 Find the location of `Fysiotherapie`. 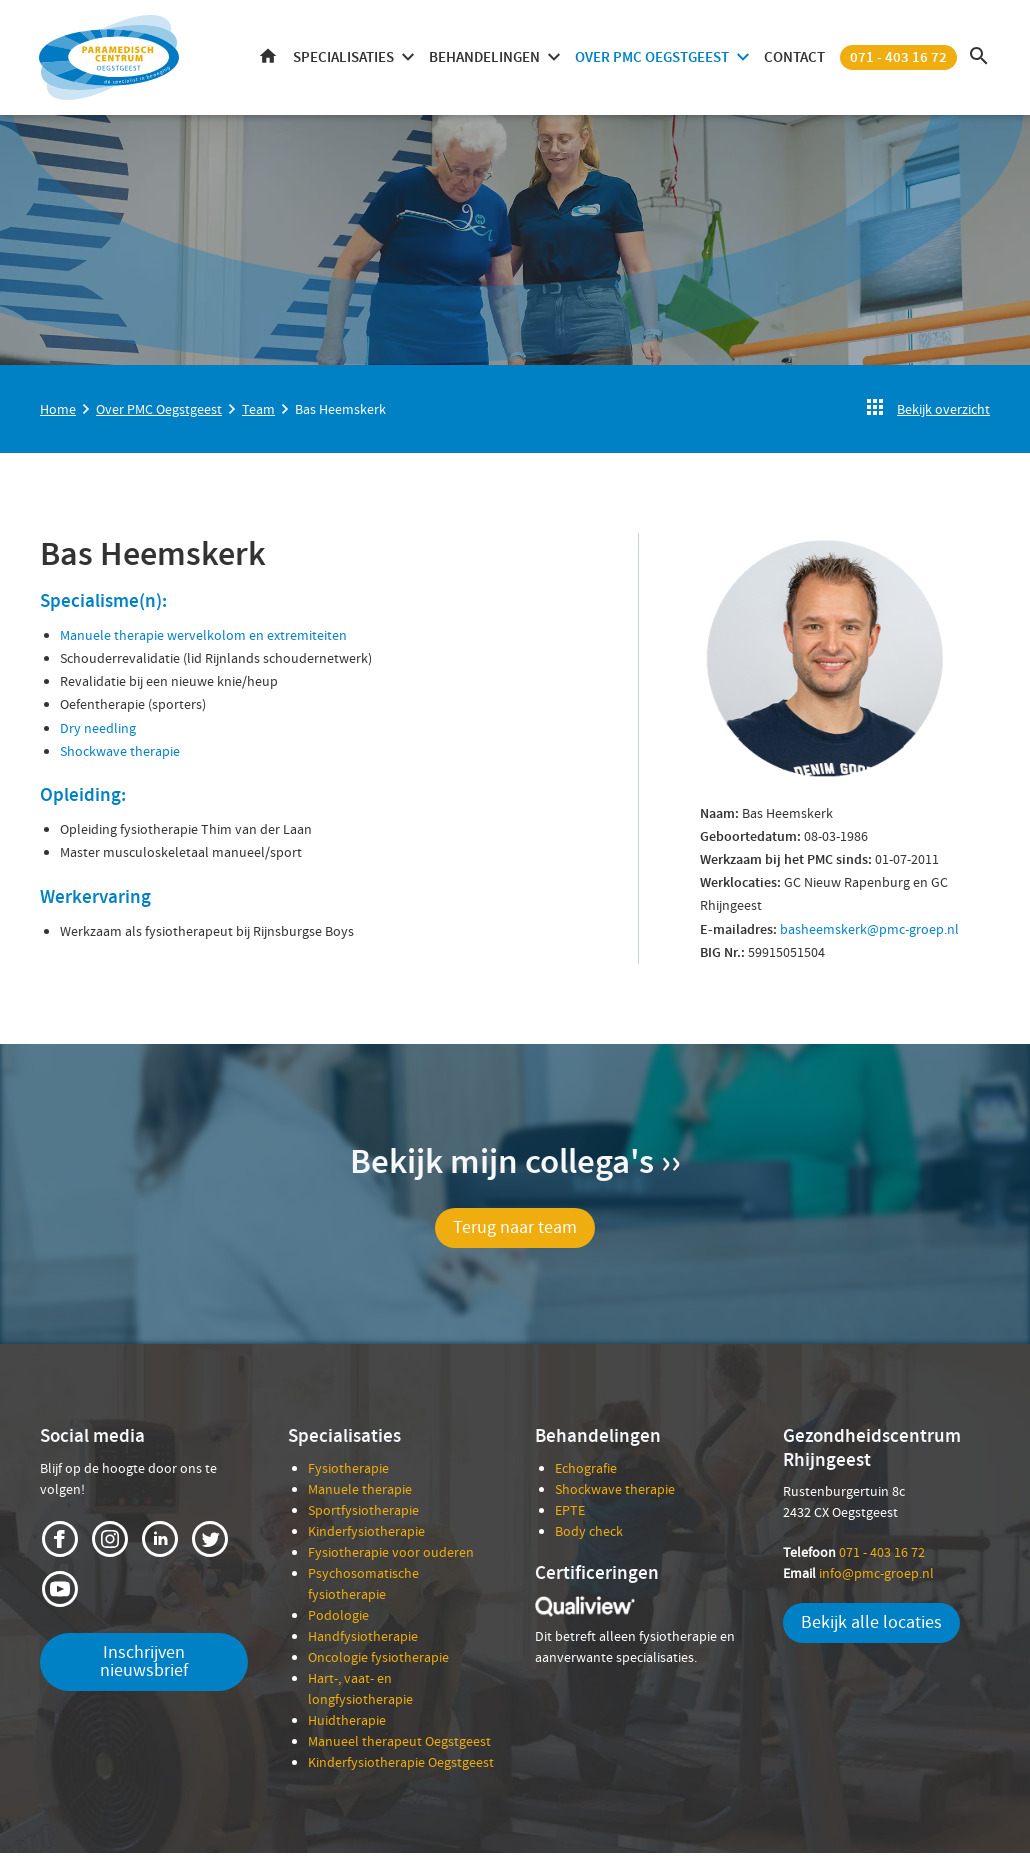

Fysiotherapie is located at coordinates (348, 1472).